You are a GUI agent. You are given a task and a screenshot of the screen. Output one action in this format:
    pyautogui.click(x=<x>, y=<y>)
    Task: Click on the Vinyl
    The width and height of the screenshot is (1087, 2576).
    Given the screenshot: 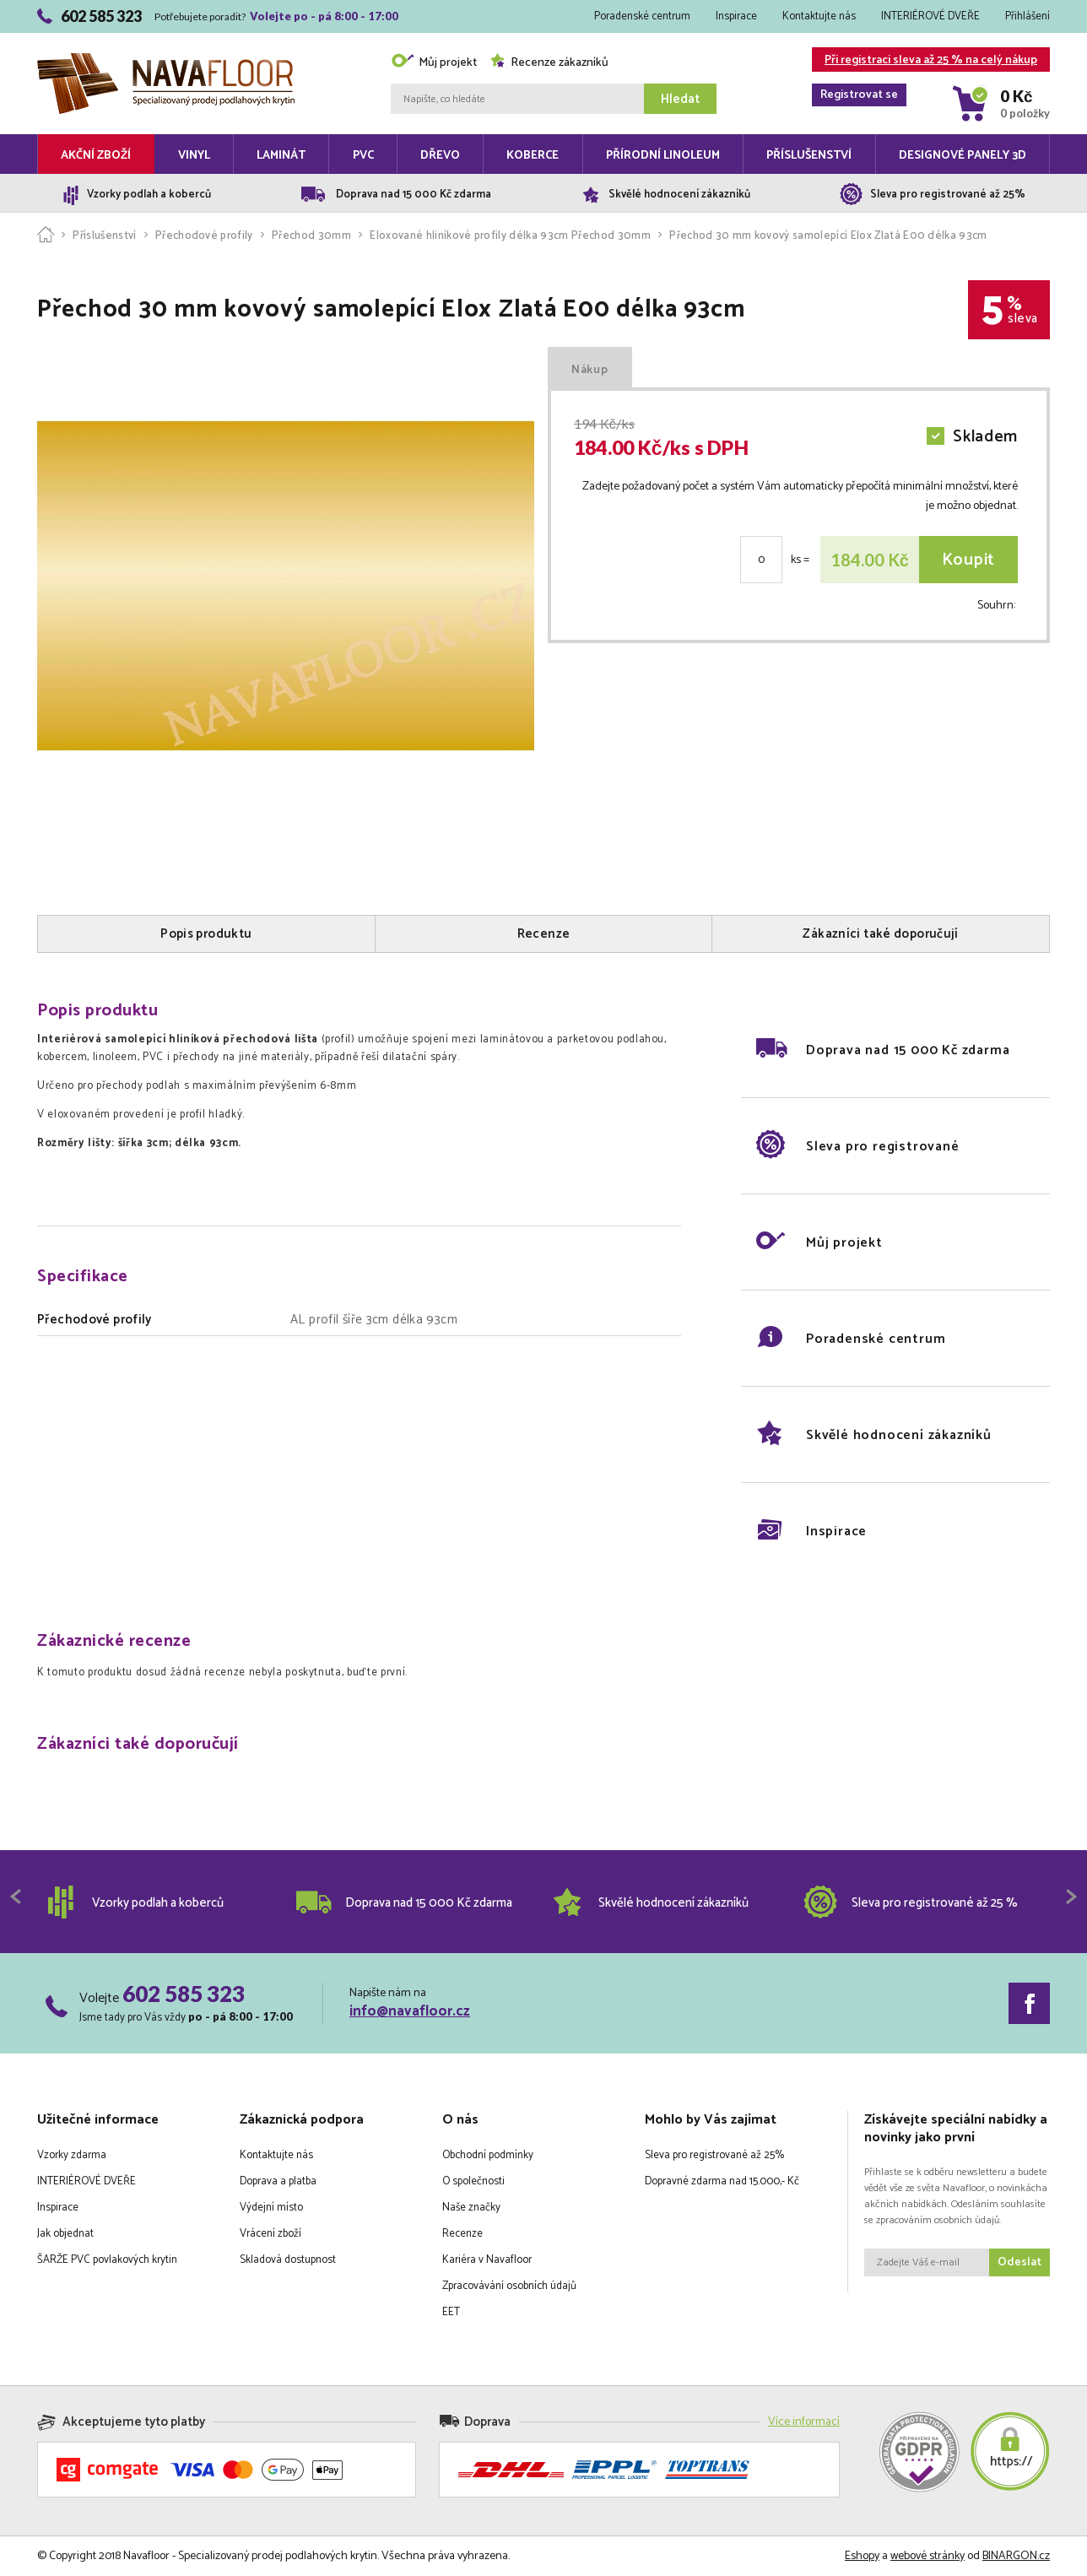 What is the action you would take?
    pyautogui.click(x=194, y=155)
    